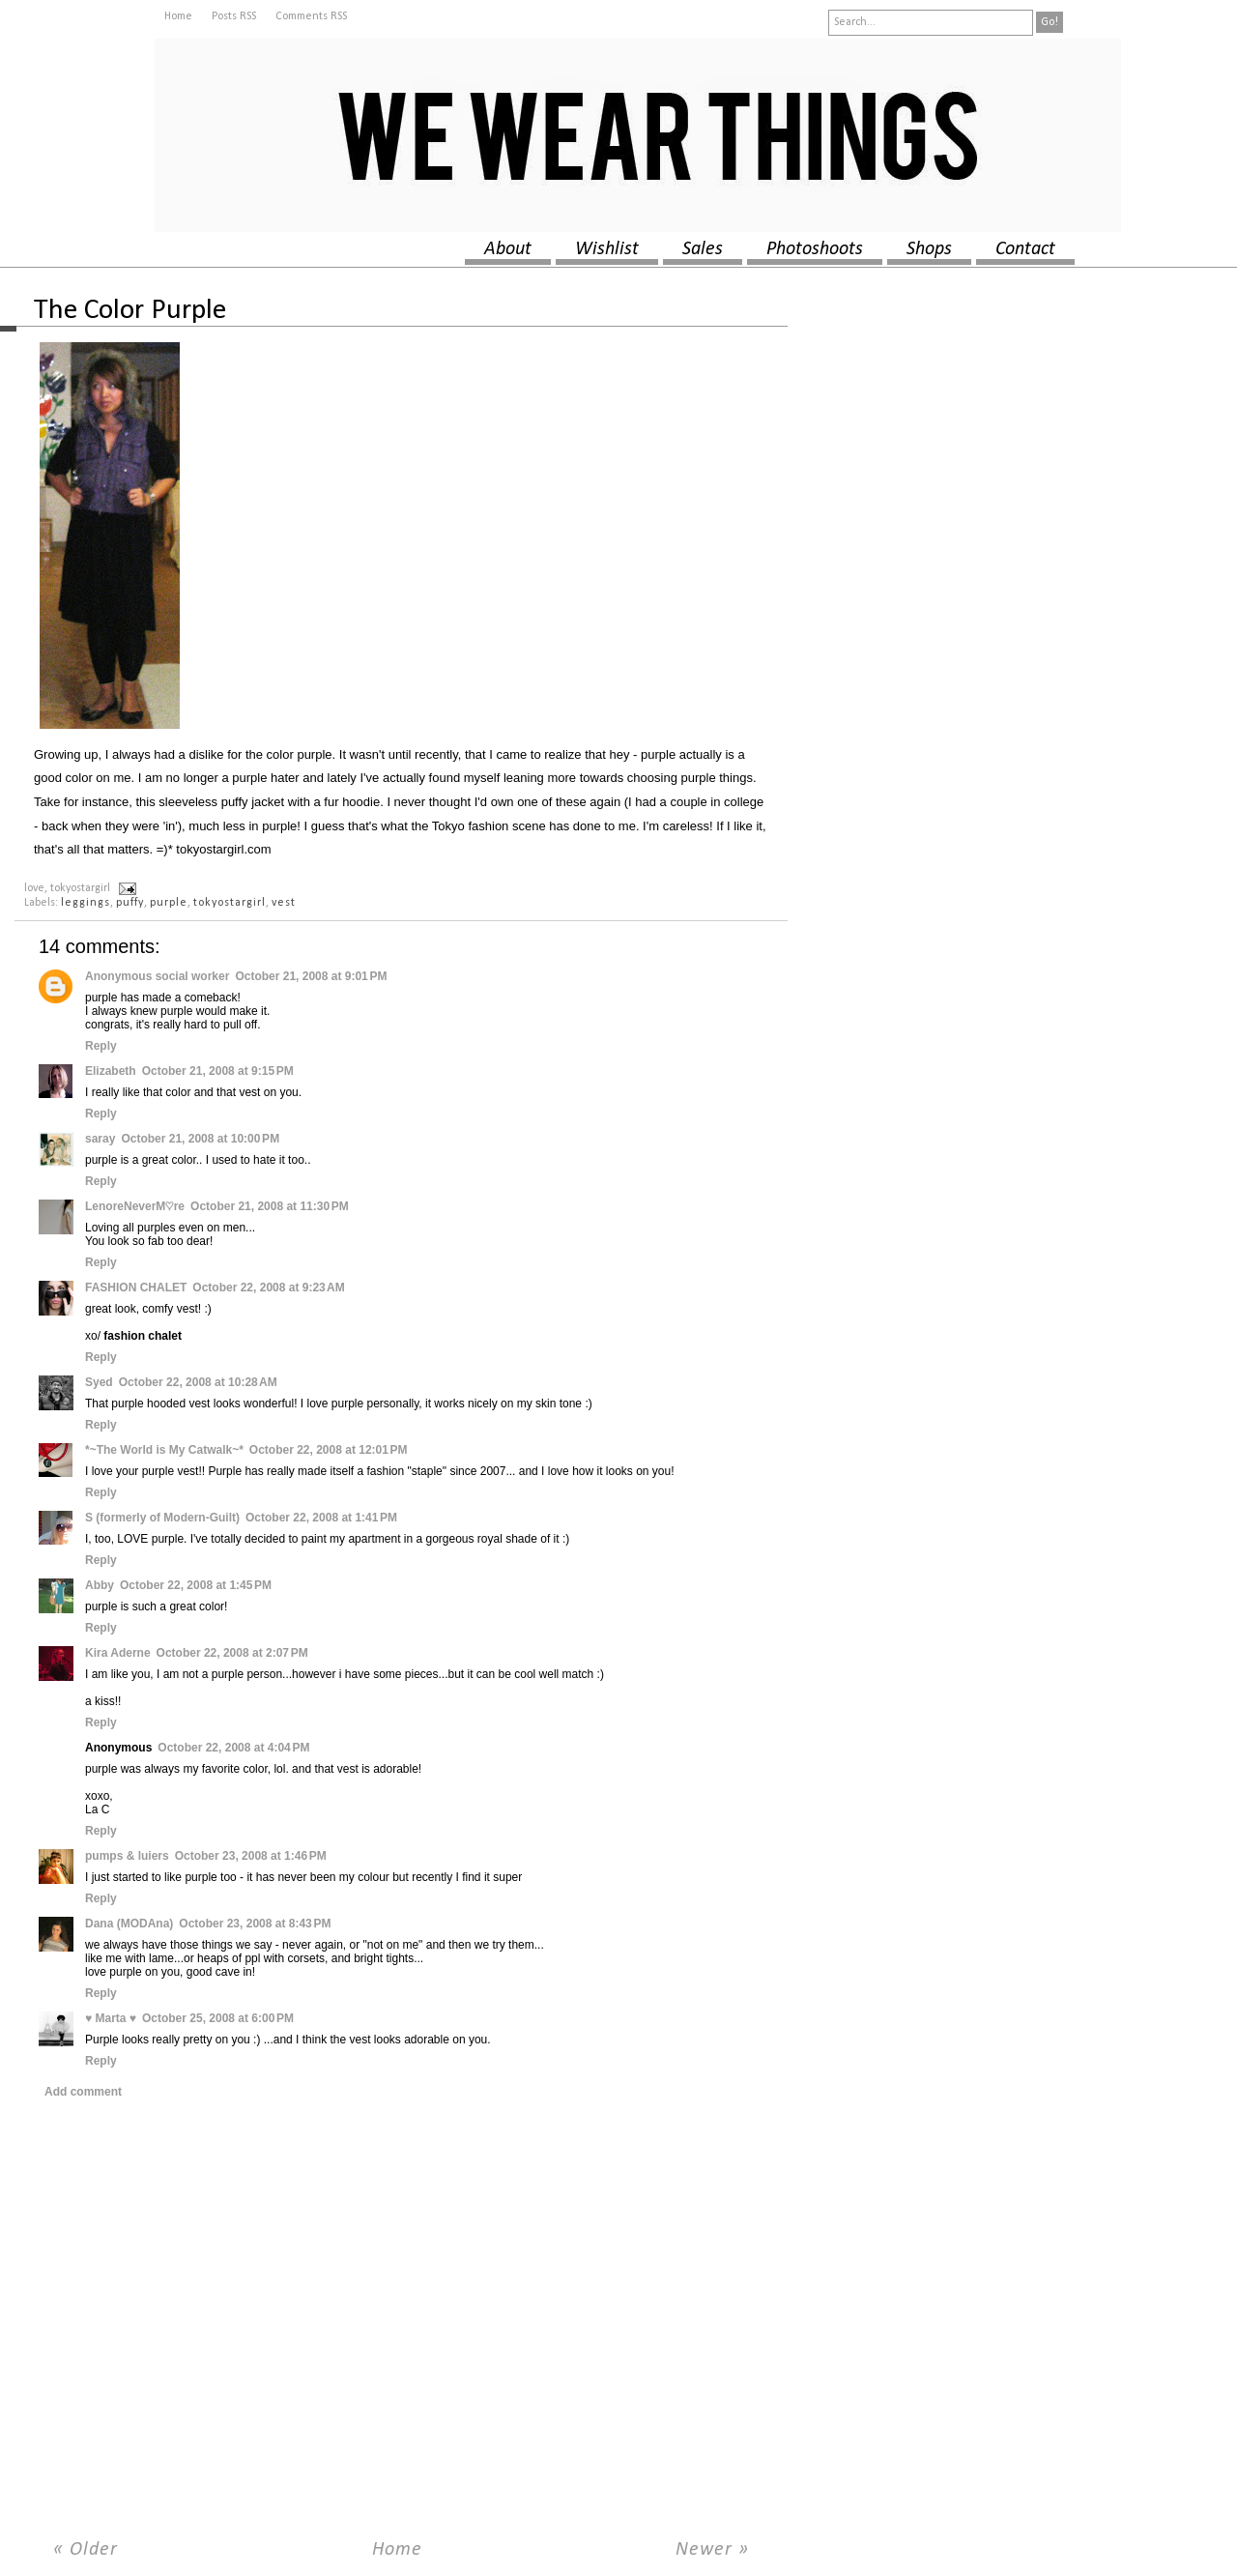  I want to click on The Color Purple, so click(130, 311).